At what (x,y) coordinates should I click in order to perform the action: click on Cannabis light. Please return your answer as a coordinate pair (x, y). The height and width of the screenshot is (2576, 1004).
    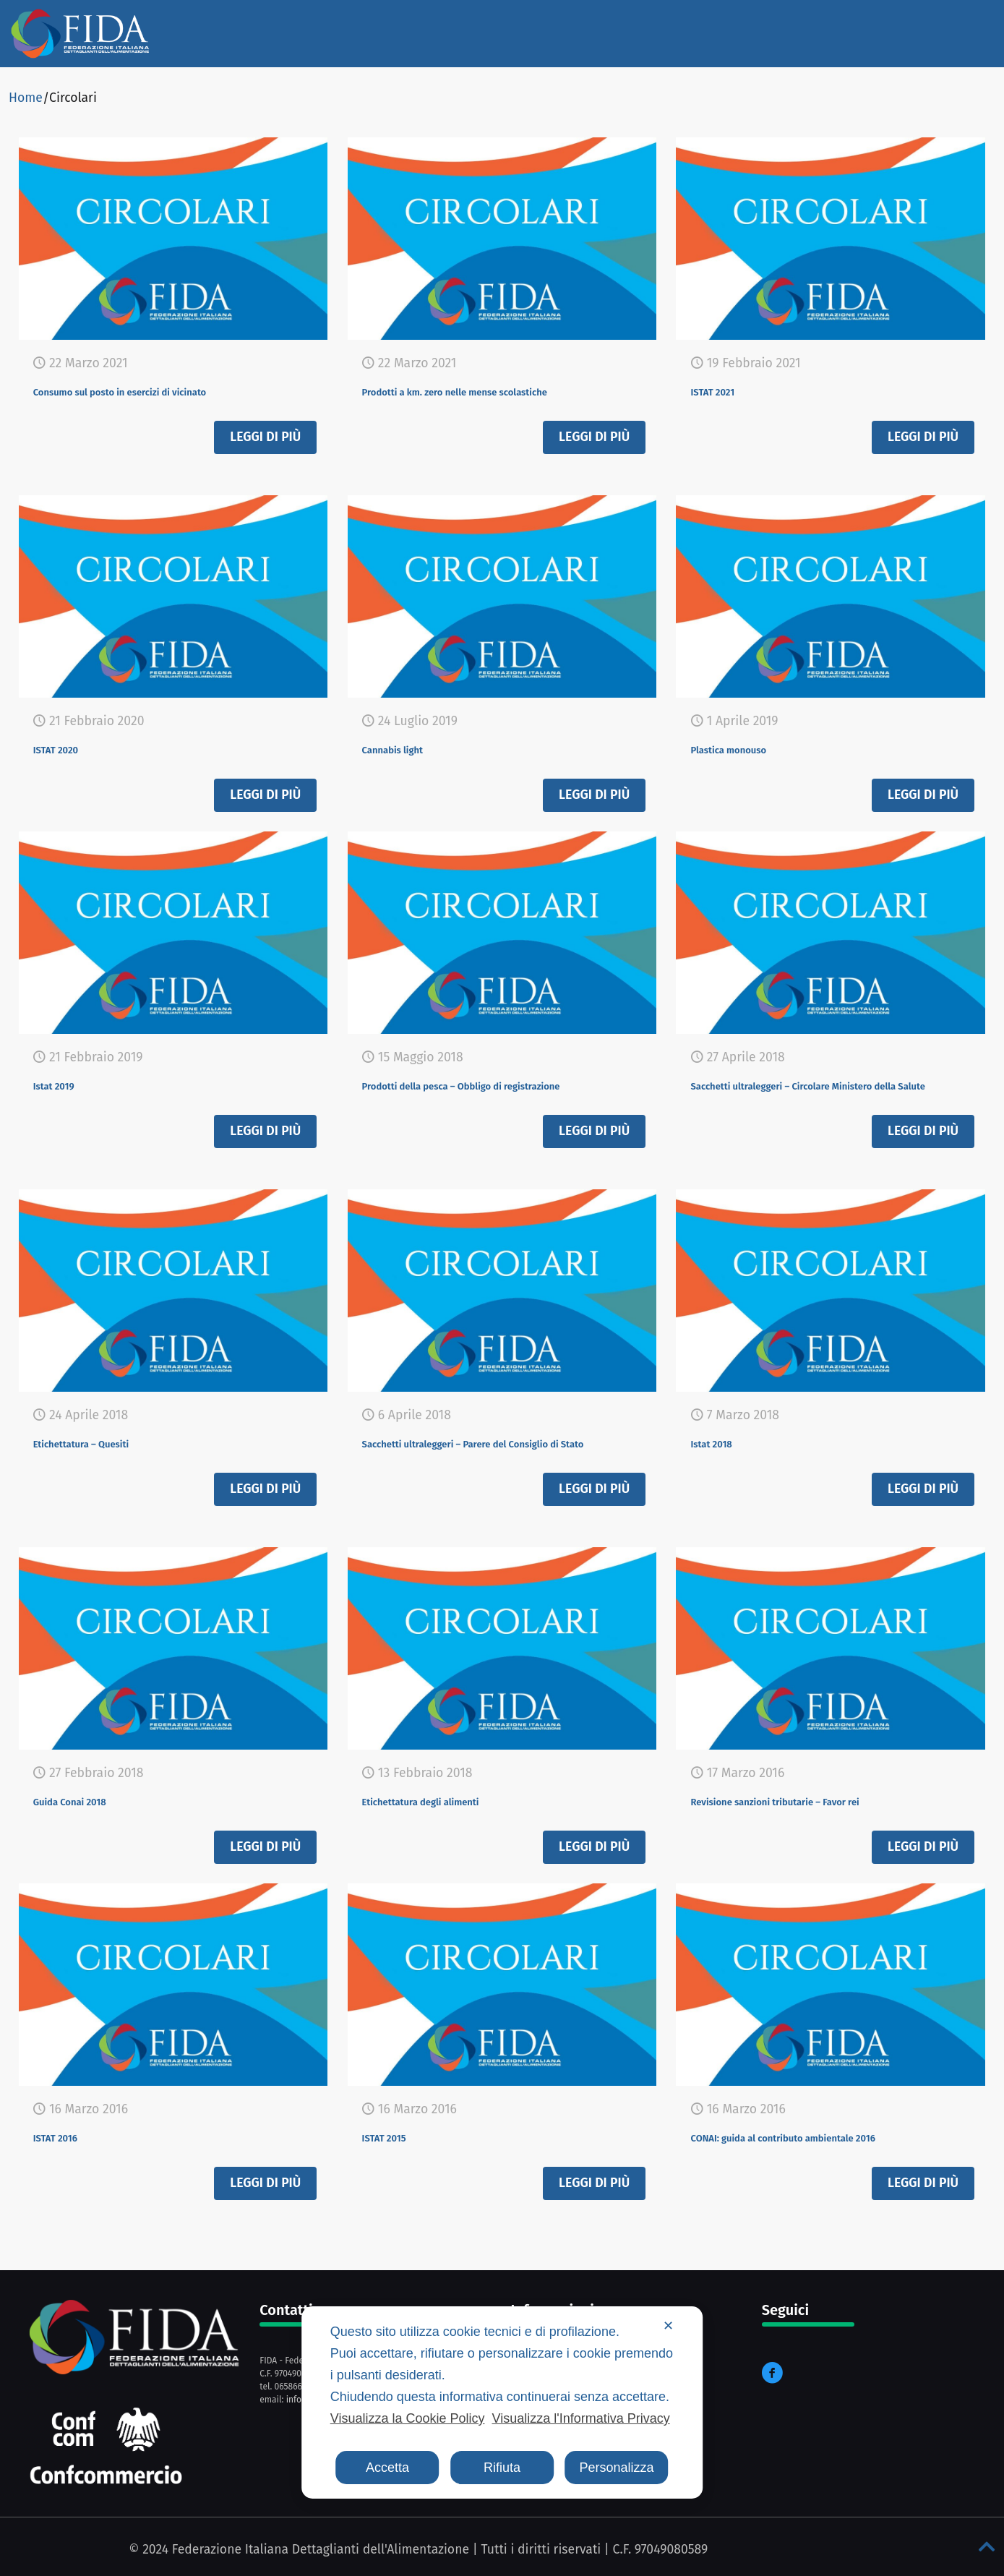
    Looking at the image, I should click on (409, 748).